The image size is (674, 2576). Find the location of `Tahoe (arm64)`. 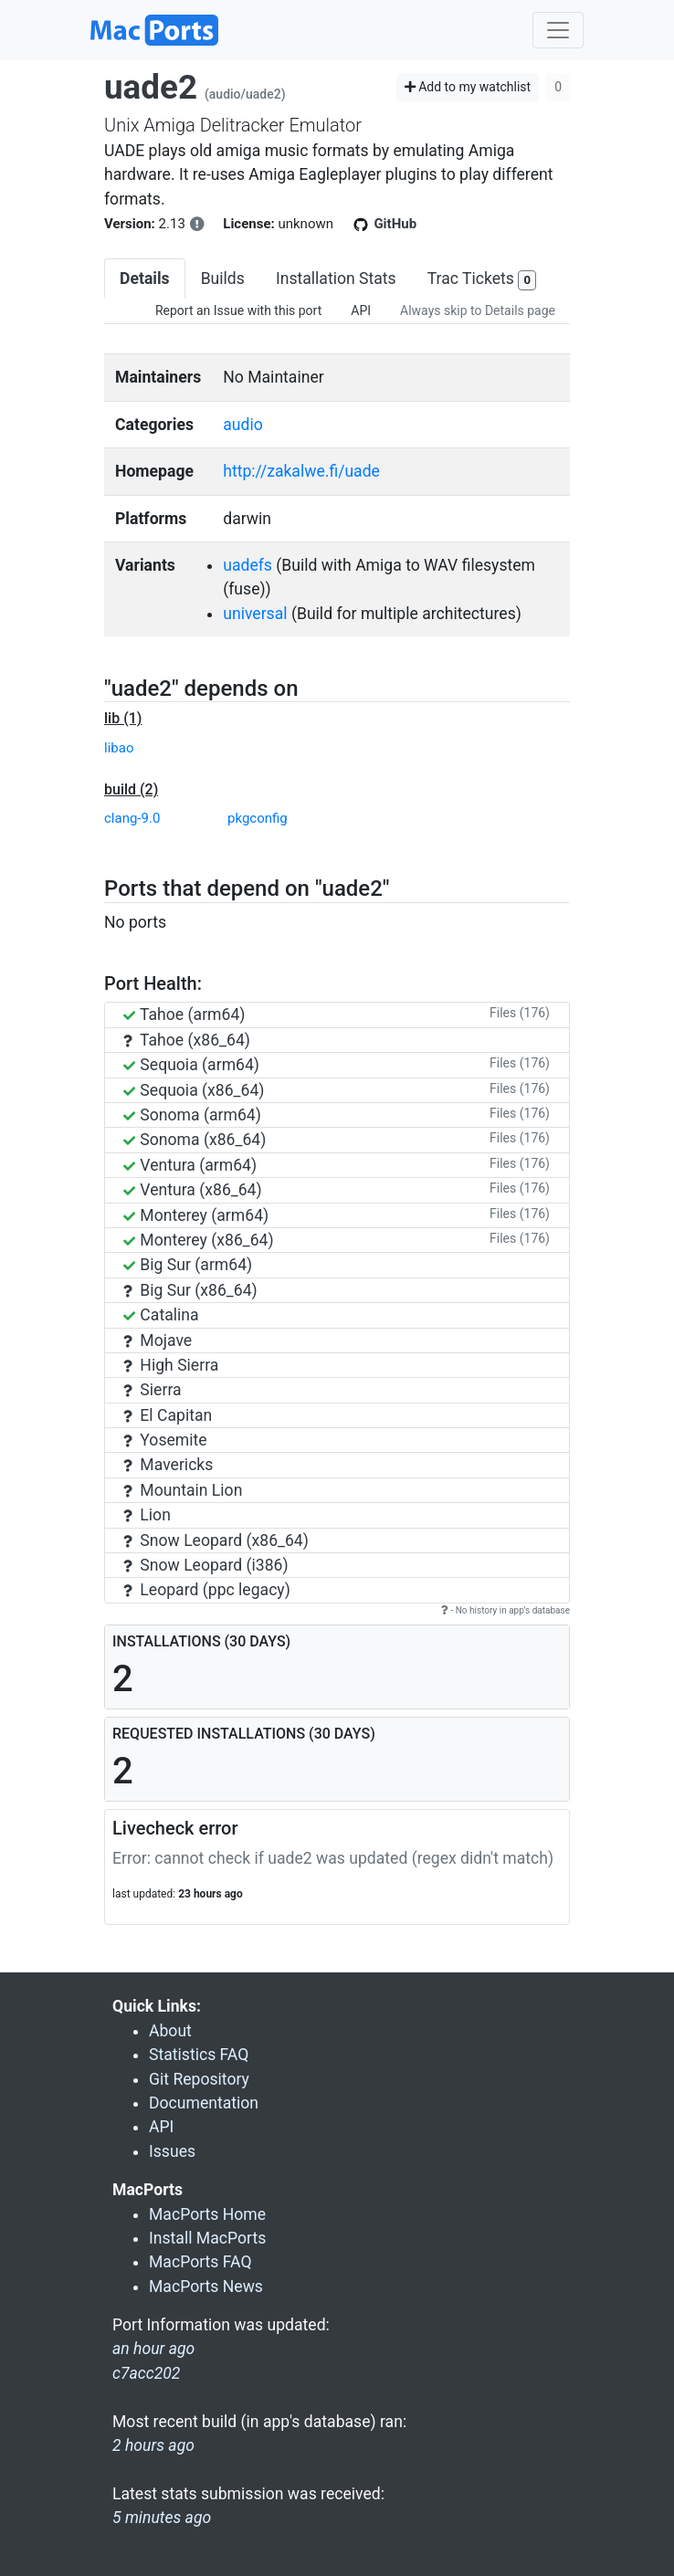

Tahoe (arm64) is located at coordinates (184, 1014).